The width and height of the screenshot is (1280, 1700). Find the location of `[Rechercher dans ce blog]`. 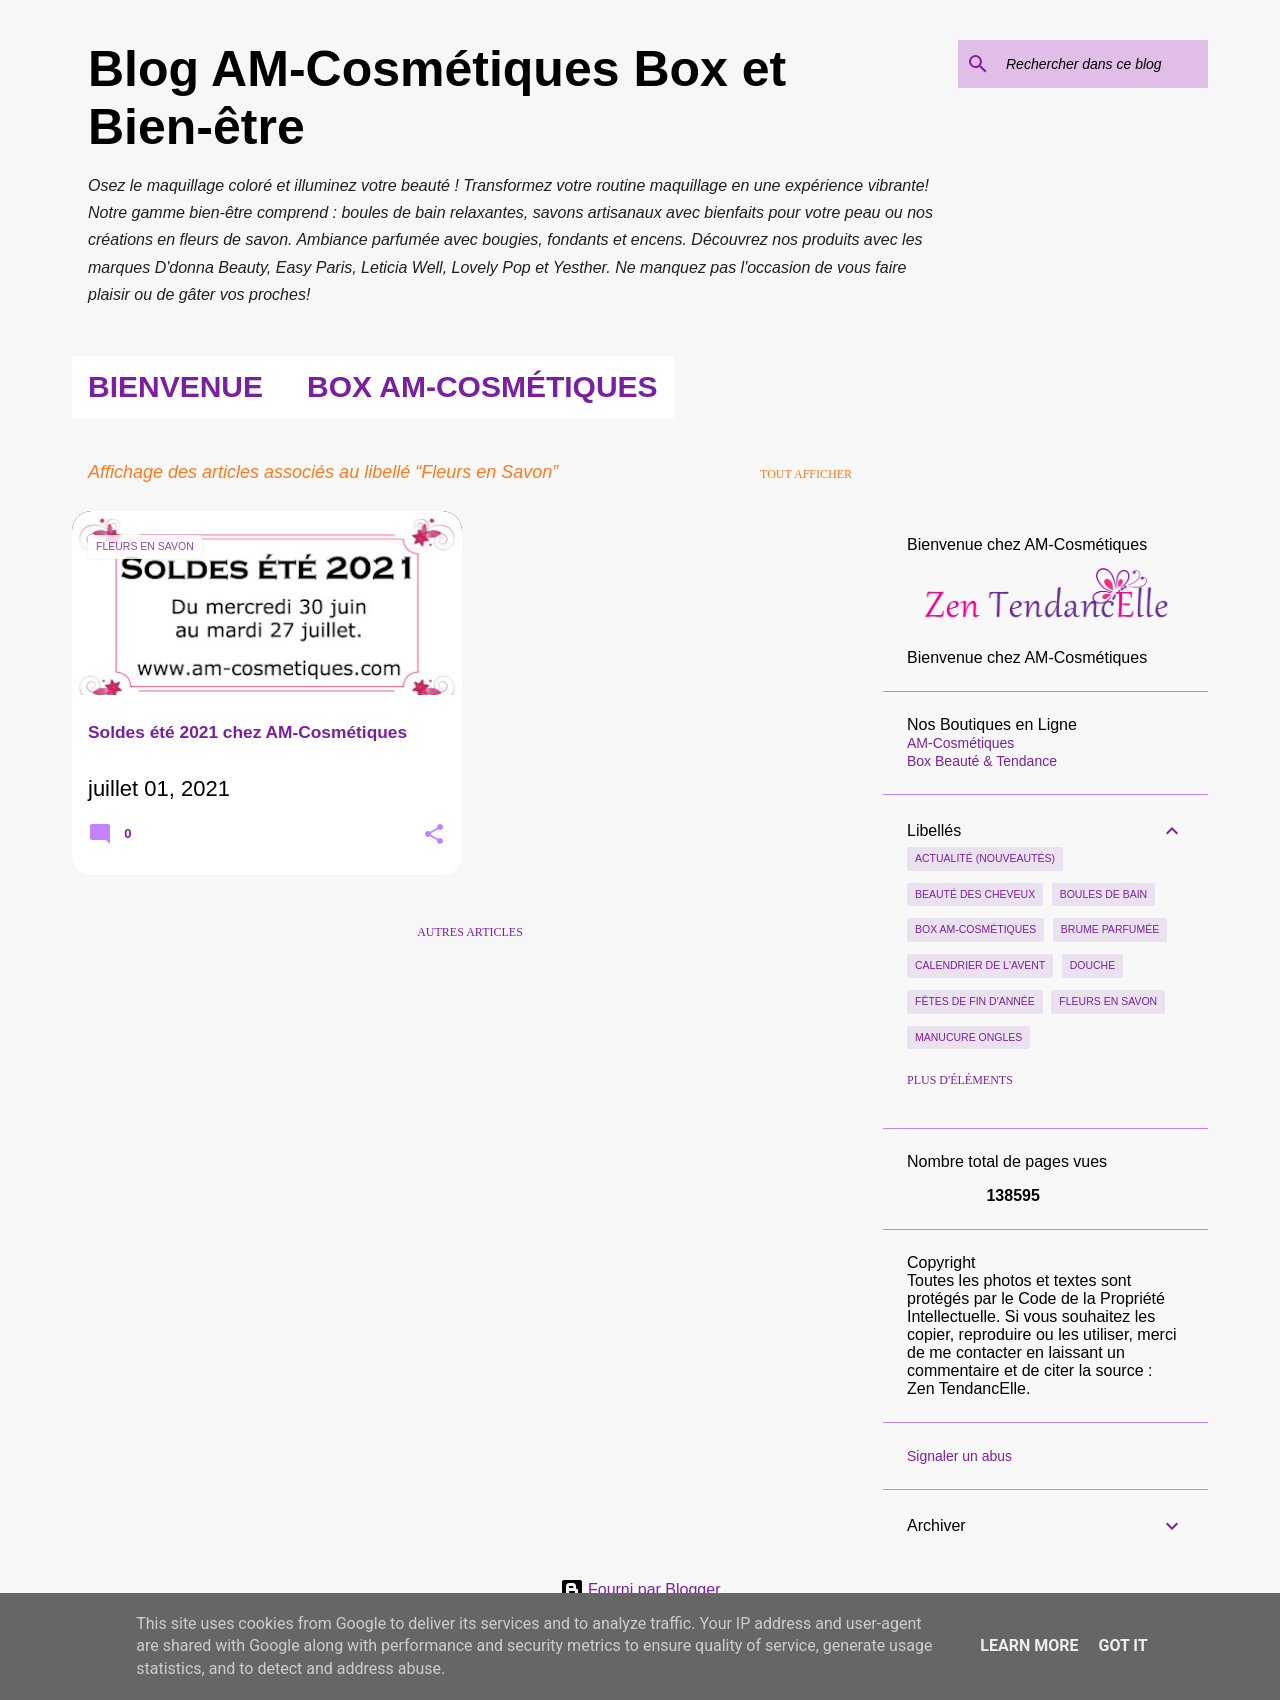

[Rechercher dans ce blog] is located at coordinates (1103, 64).